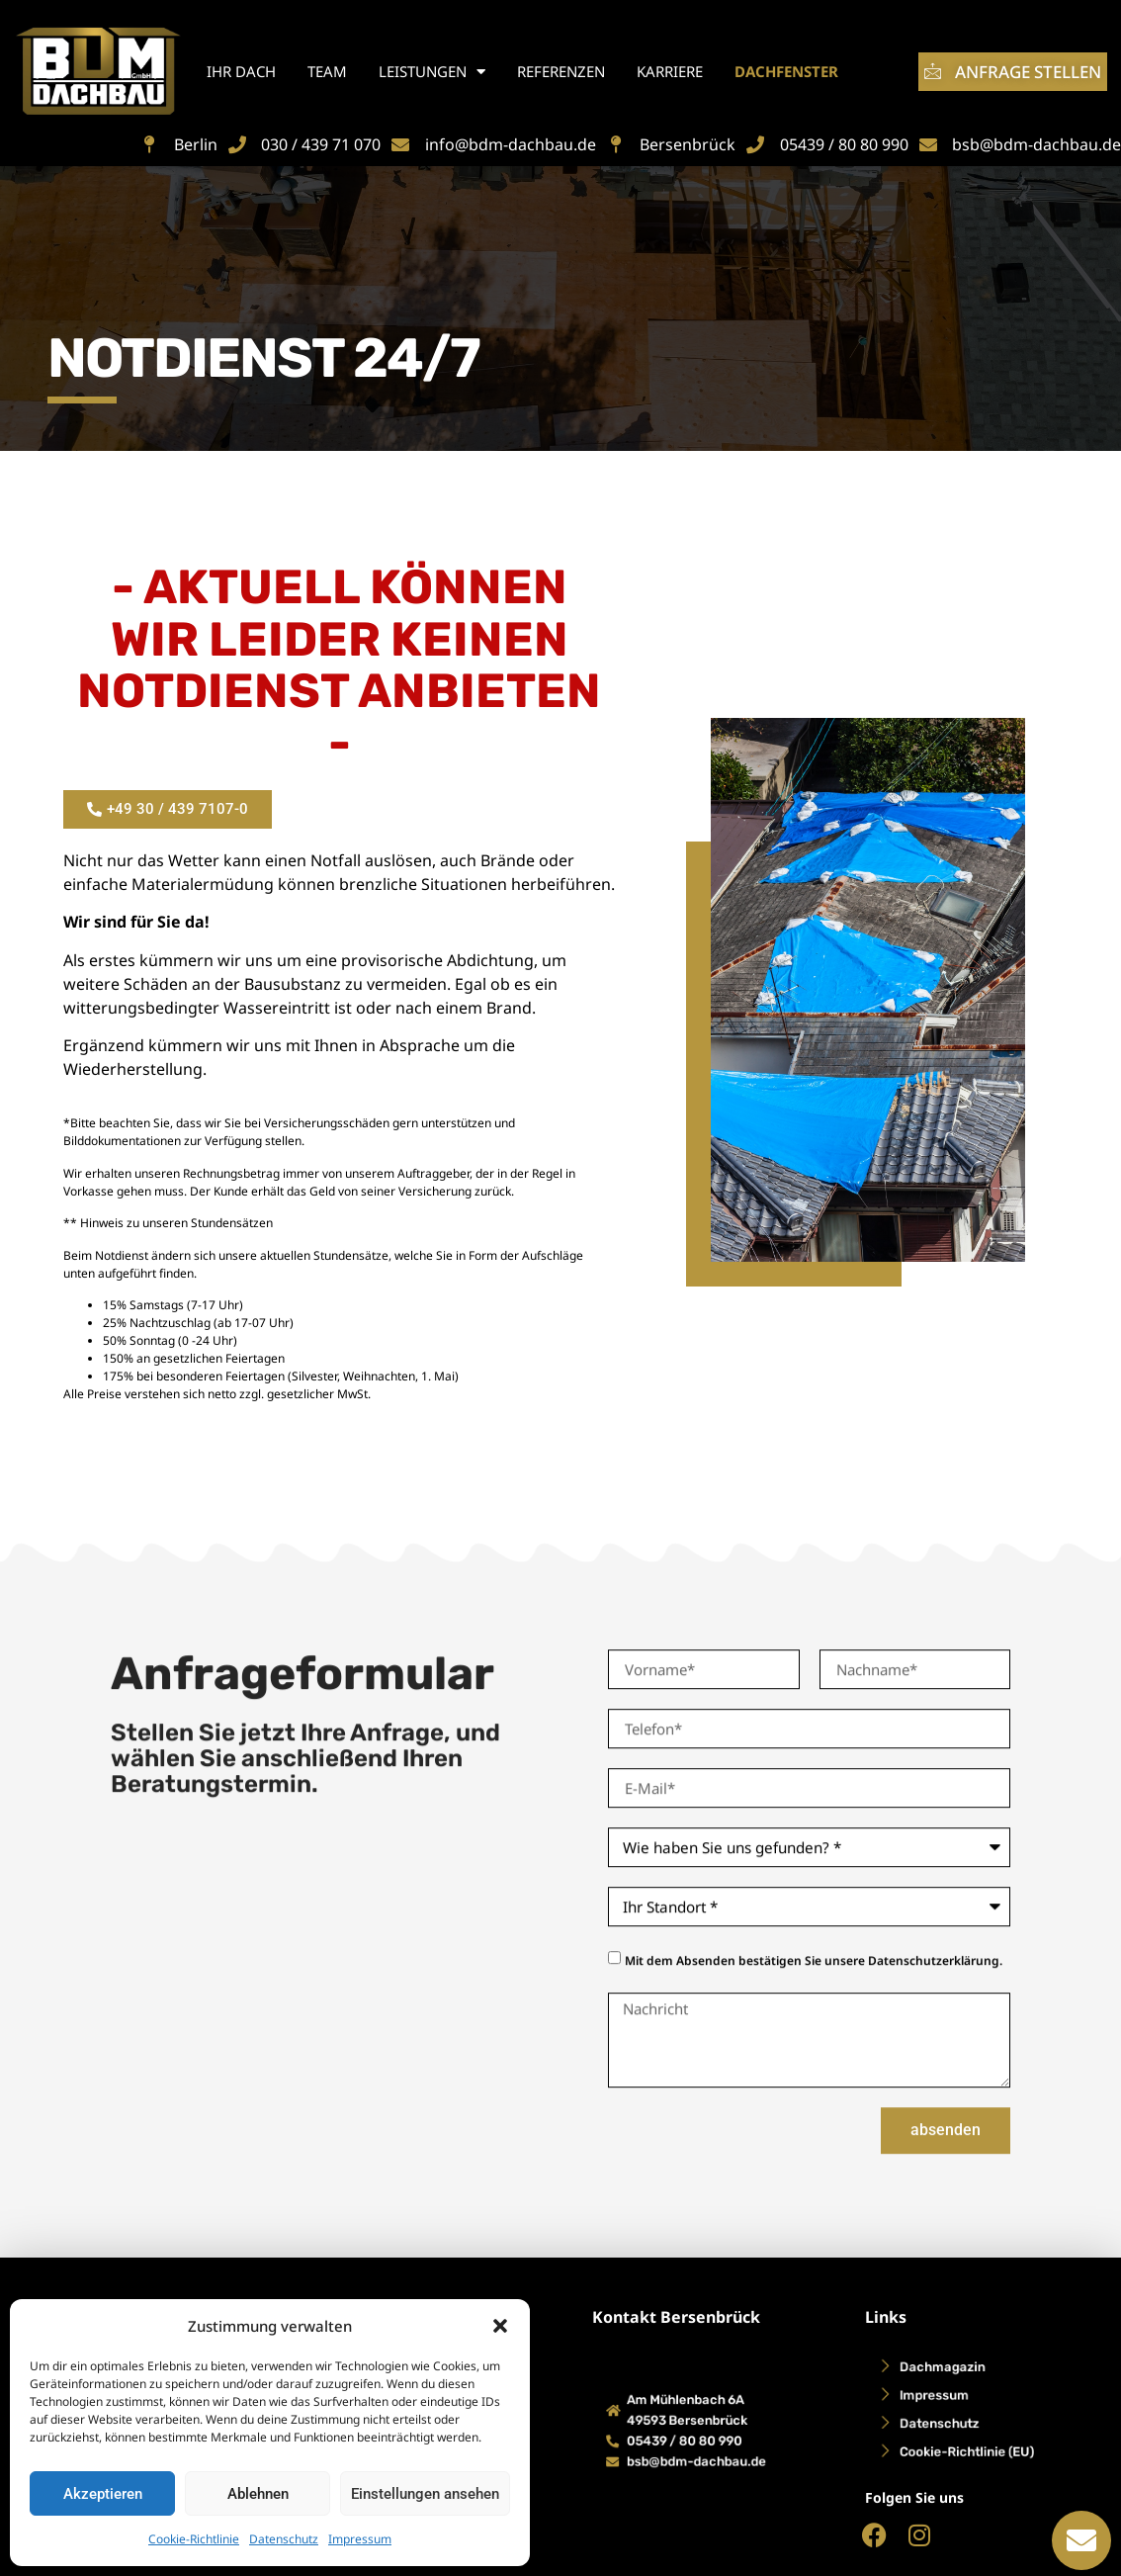  Describe the element at coordinates (193, 2539) in the screenshot. I see `Cookie-Richtlinie` at that location.